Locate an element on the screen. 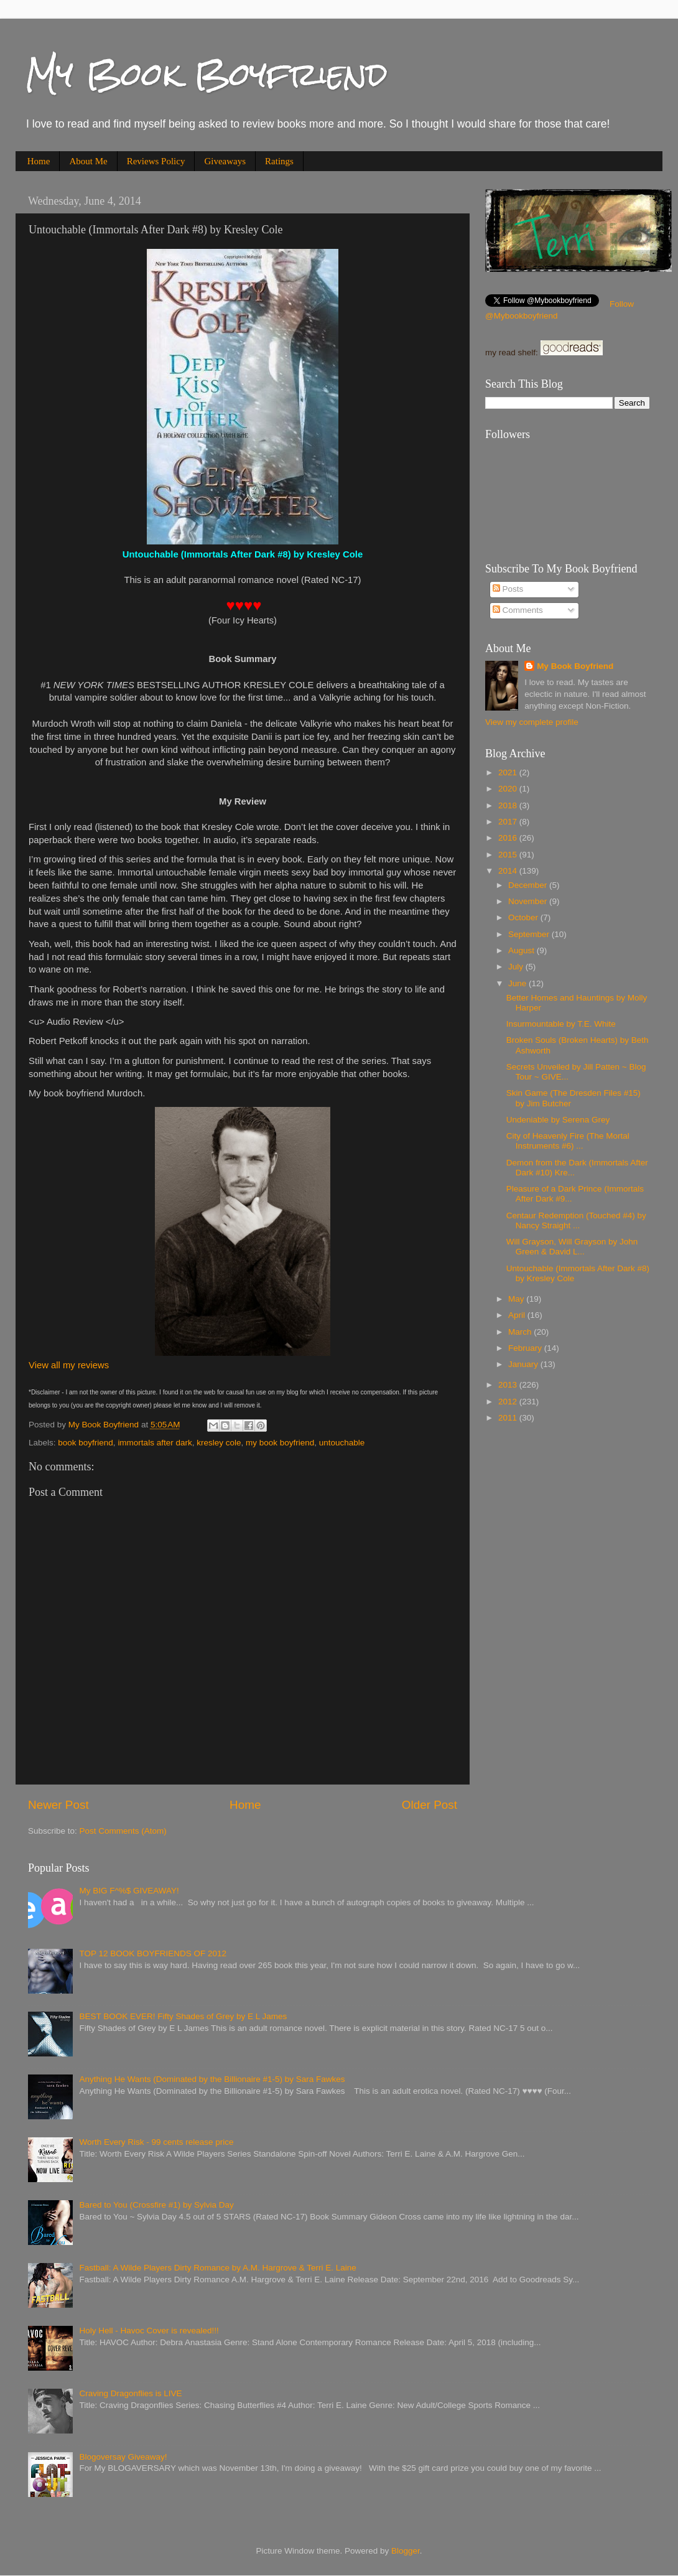 This screenshot has width=678, height=2576. Ratings is located at coordinates (279, 161).